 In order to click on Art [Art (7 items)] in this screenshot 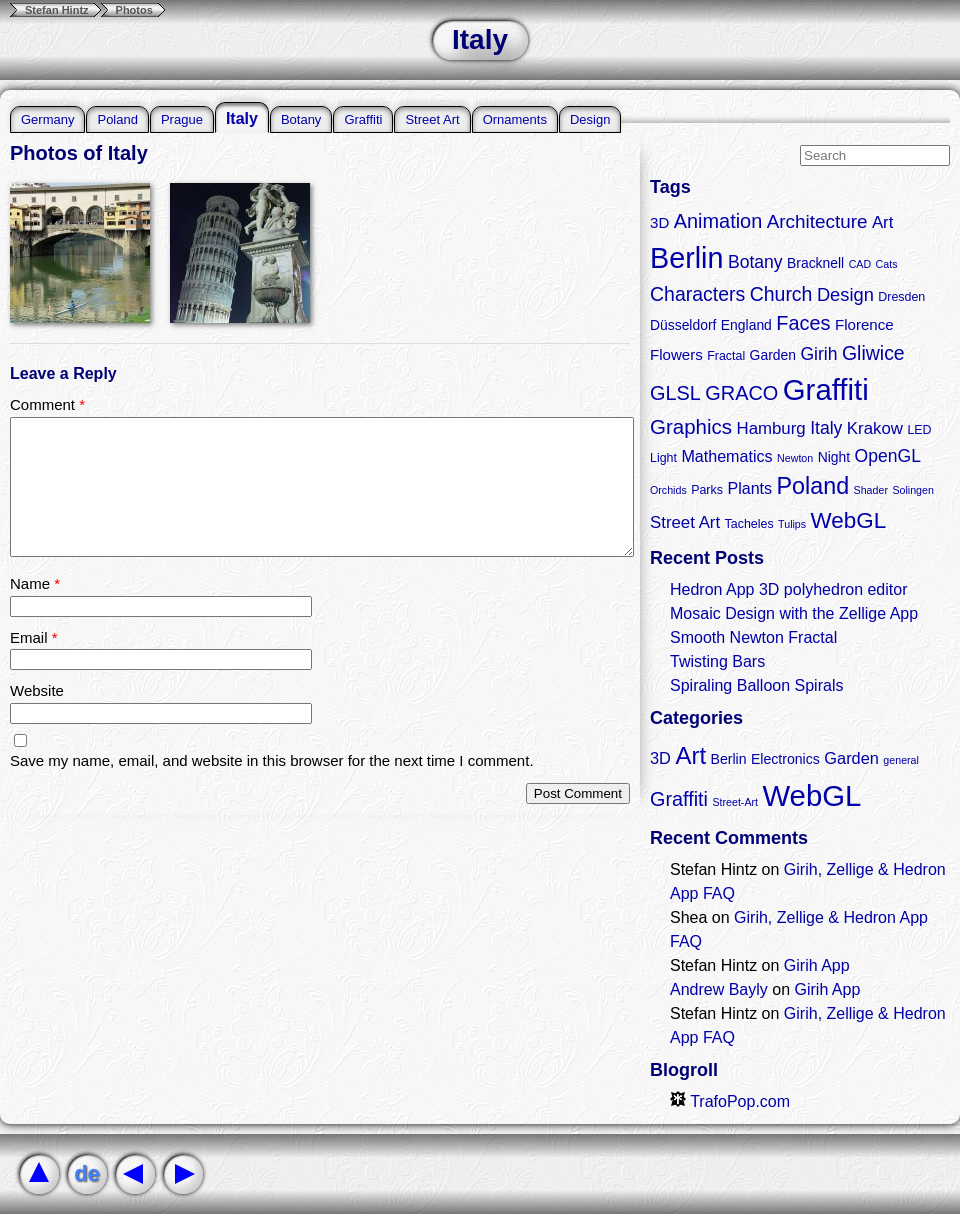, I will do `click(883, 222)`.